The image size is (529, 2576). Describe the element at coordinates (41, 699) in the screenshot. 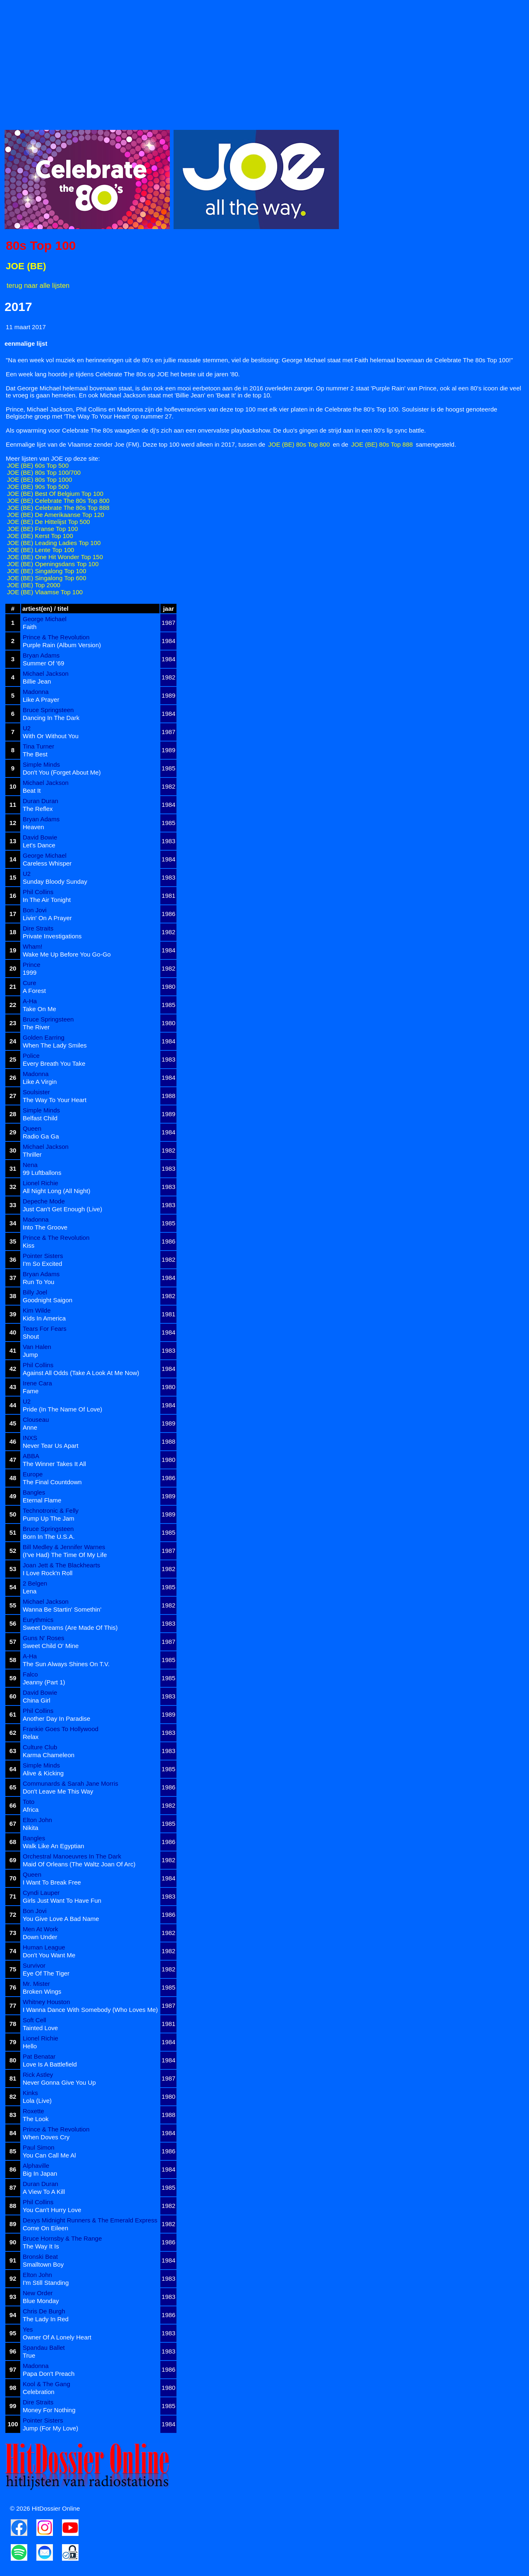

I see `Like A Prayer` at that location.